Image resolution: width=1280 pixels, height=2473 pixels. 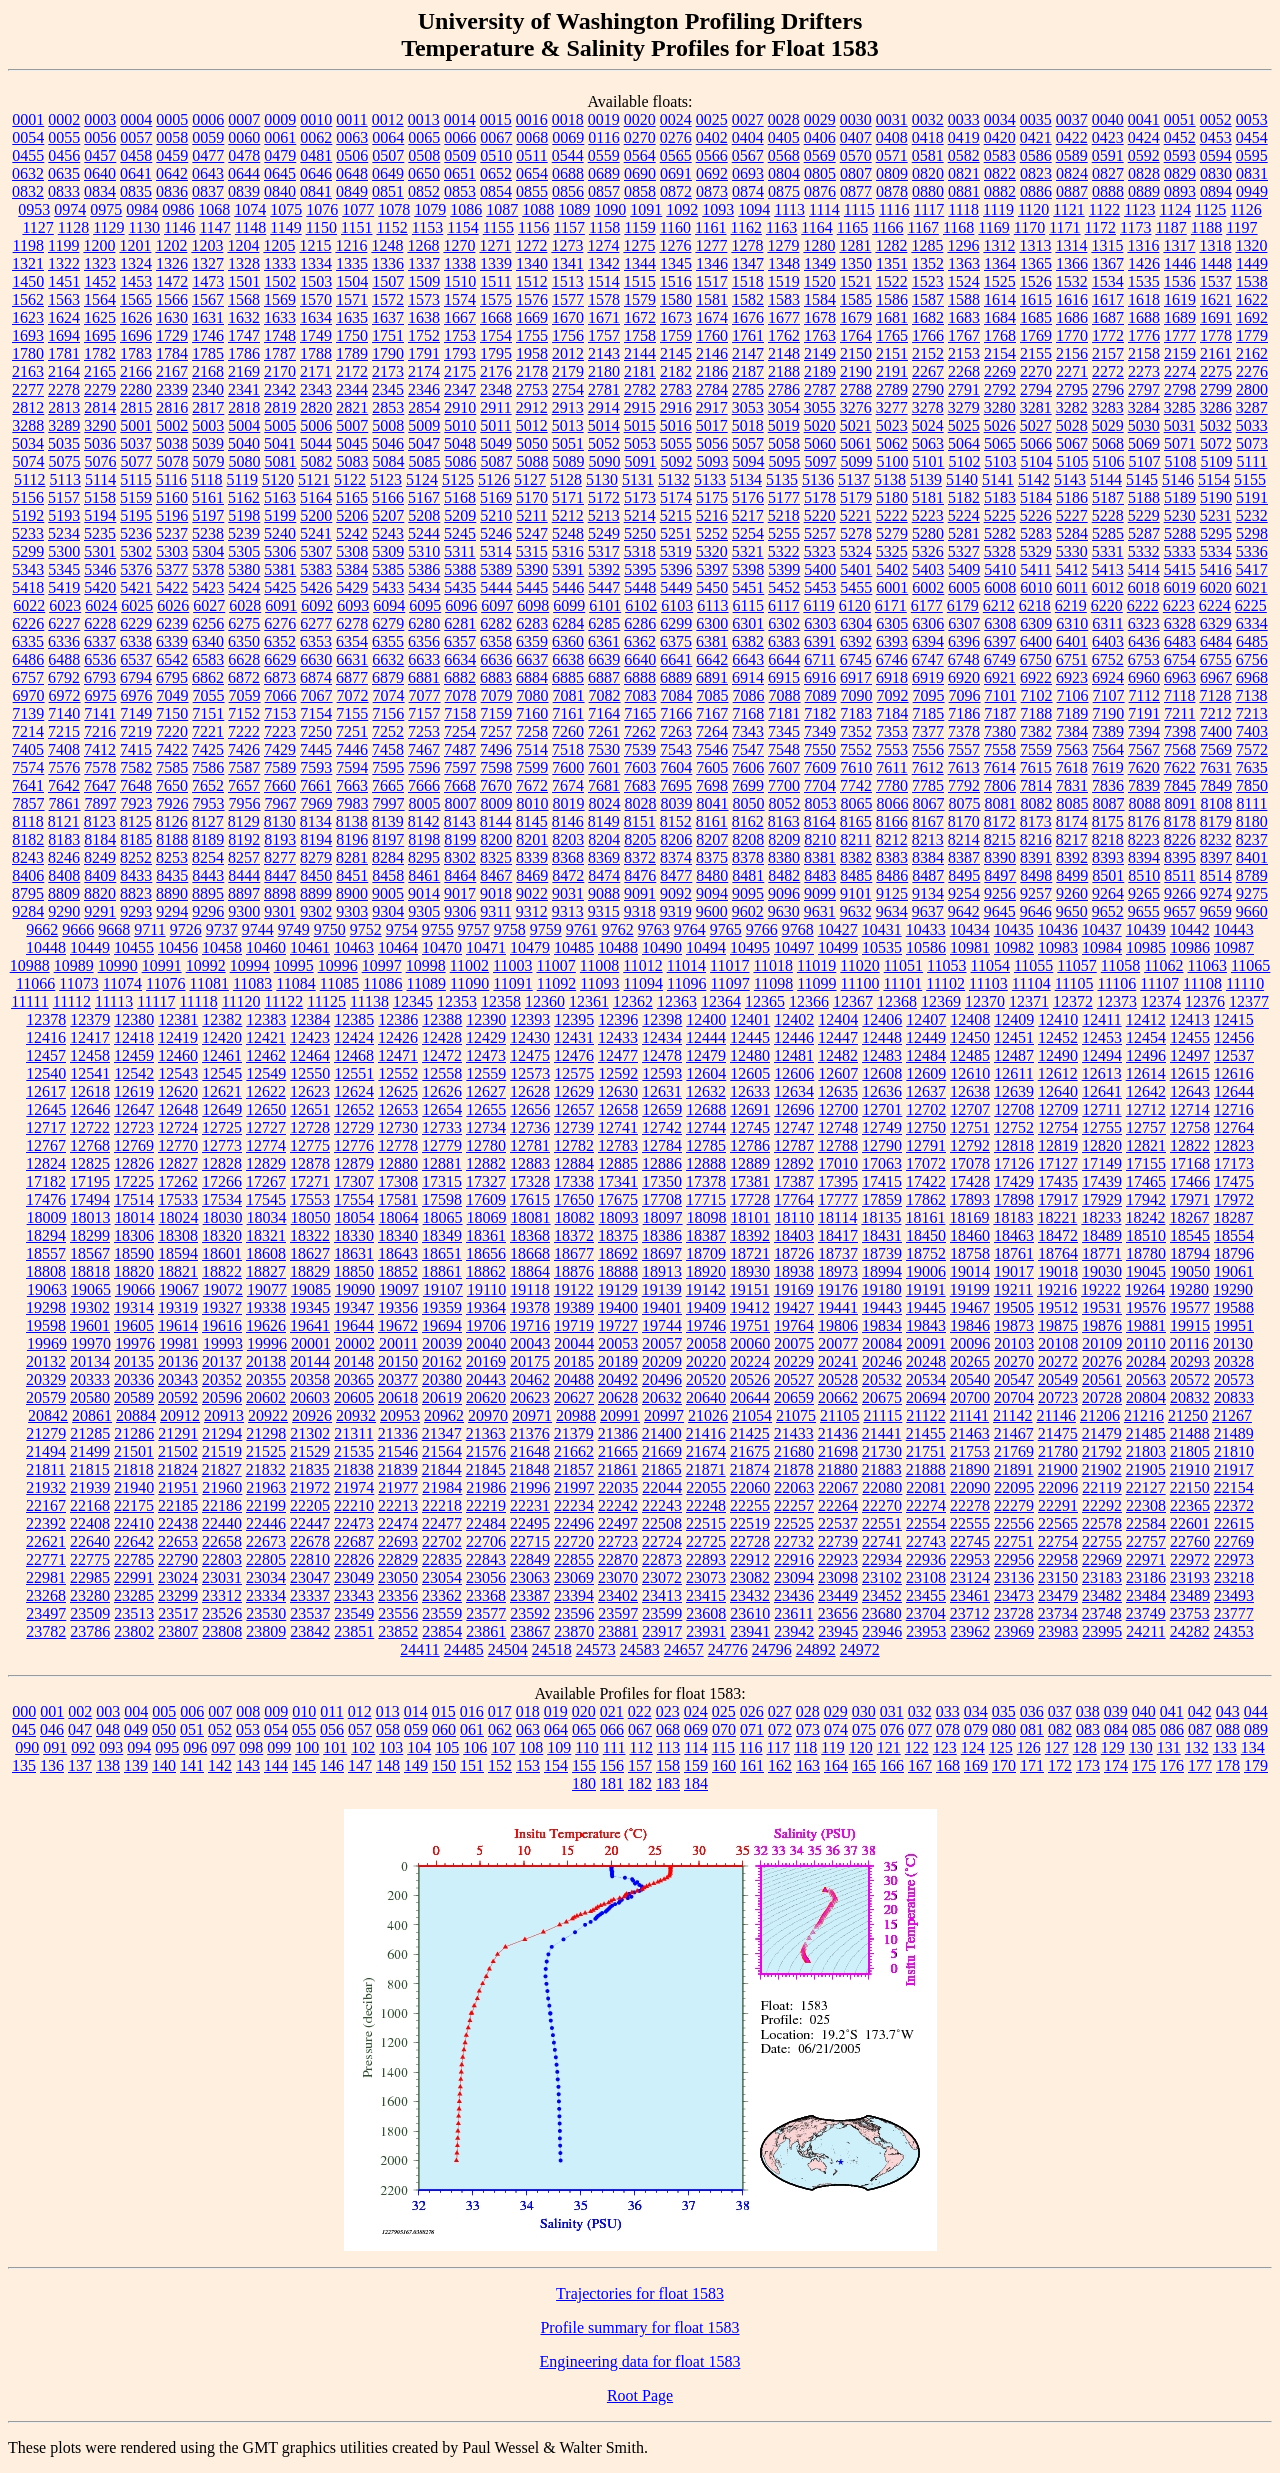 What do you see at coordinates (668, 1711) in the screenshot?
I see `023` at bounding box center [668, 1711].